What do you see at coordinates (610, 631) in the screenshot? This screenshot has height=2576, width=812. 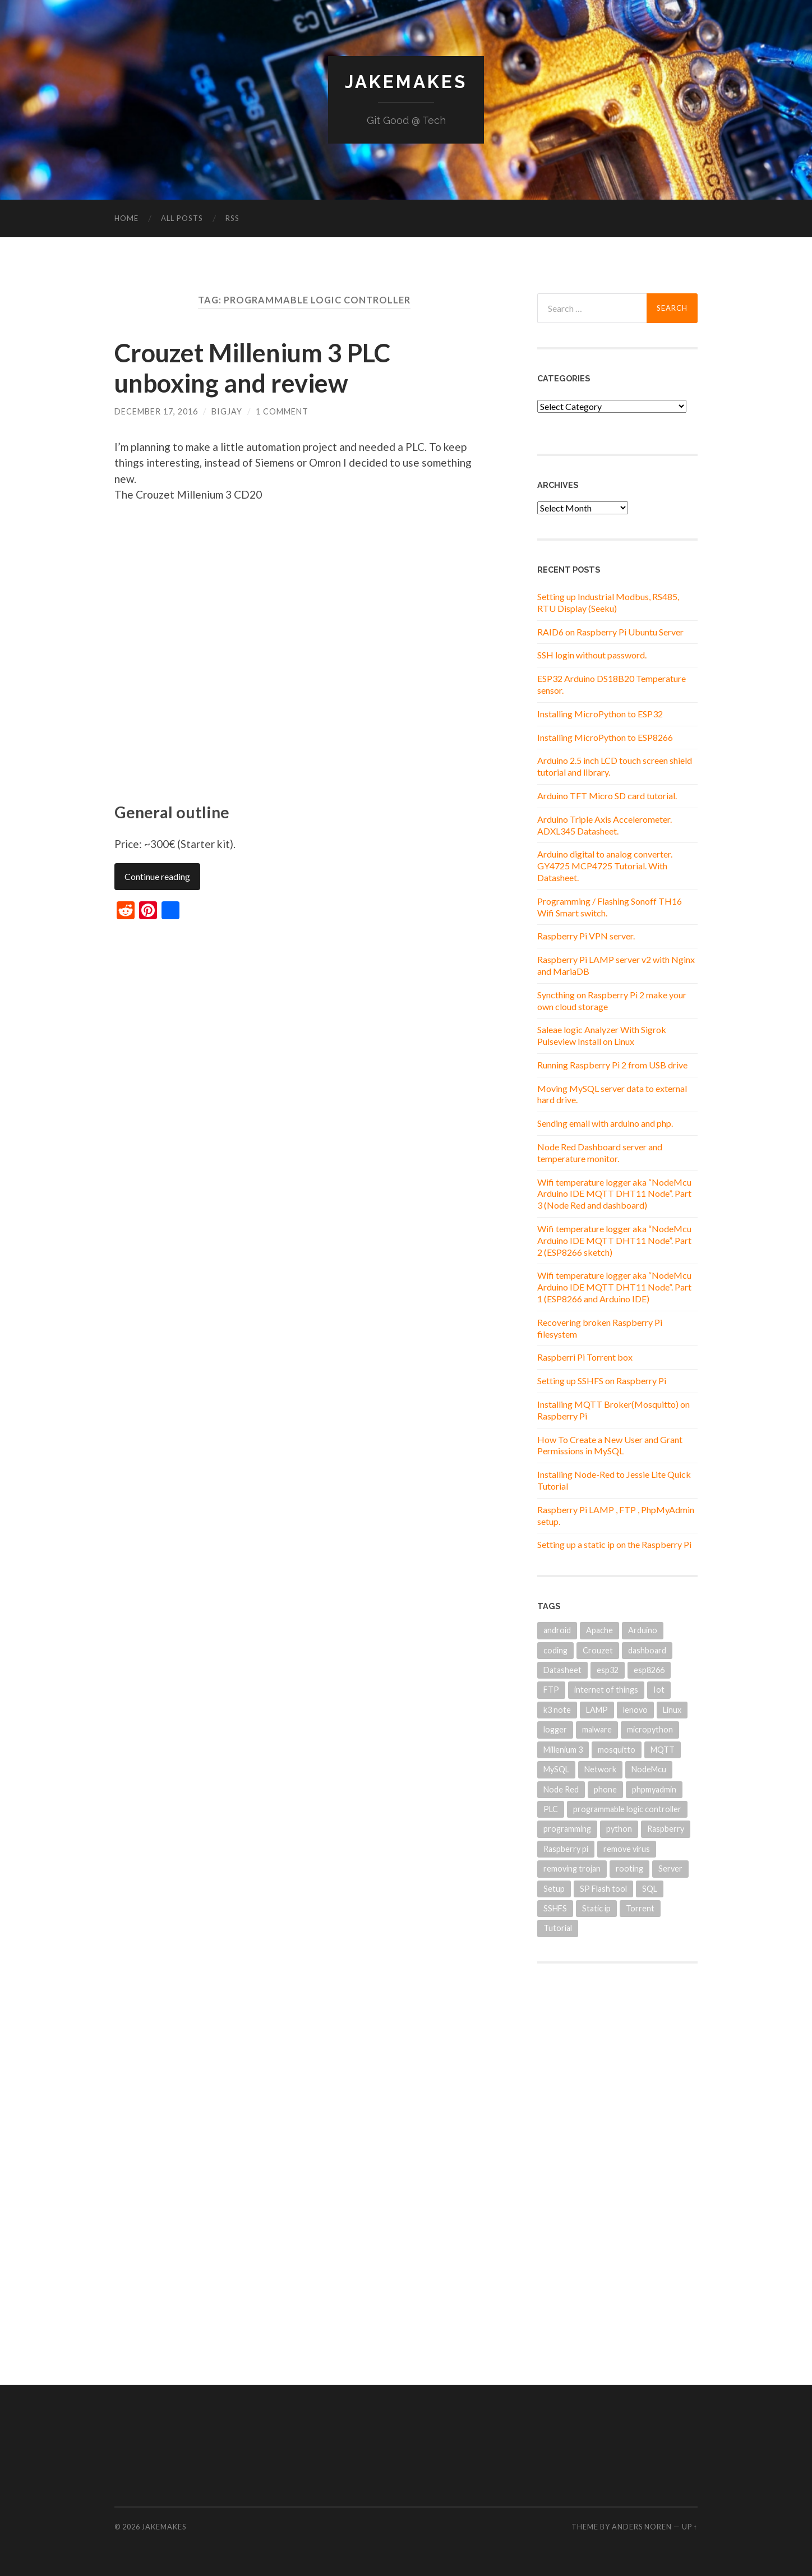 I see `RAID6 on Raspberry Pi Ubuntu Server` at bounding box center [610, 631].